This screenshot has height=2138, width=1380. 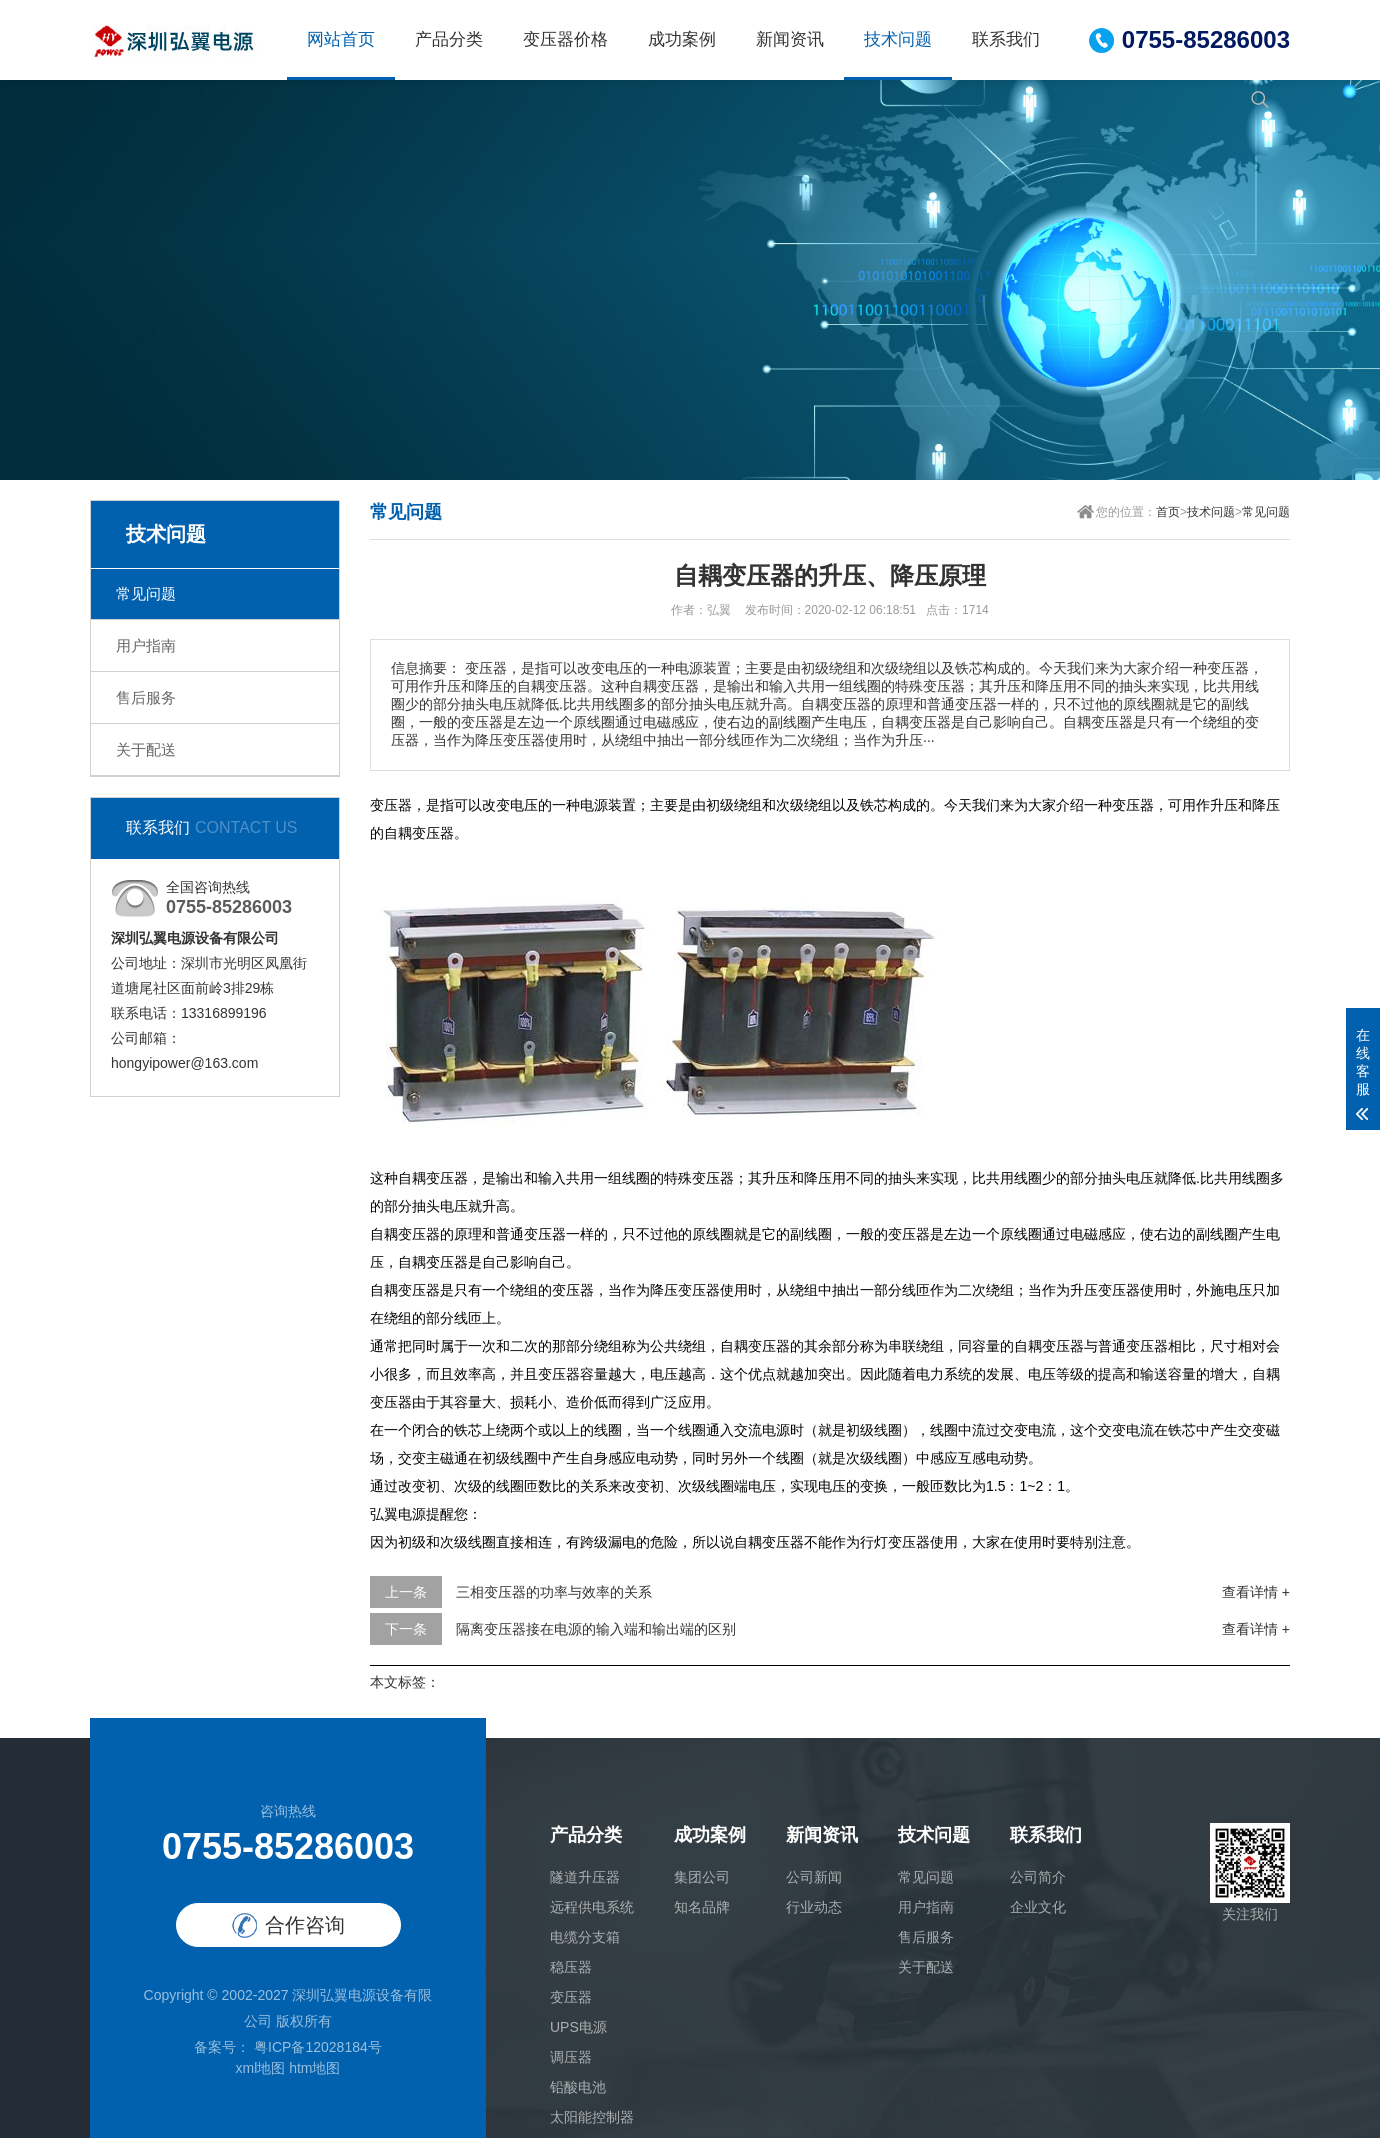 I want to click on 新闻资讯, so click(x=790, y=39).